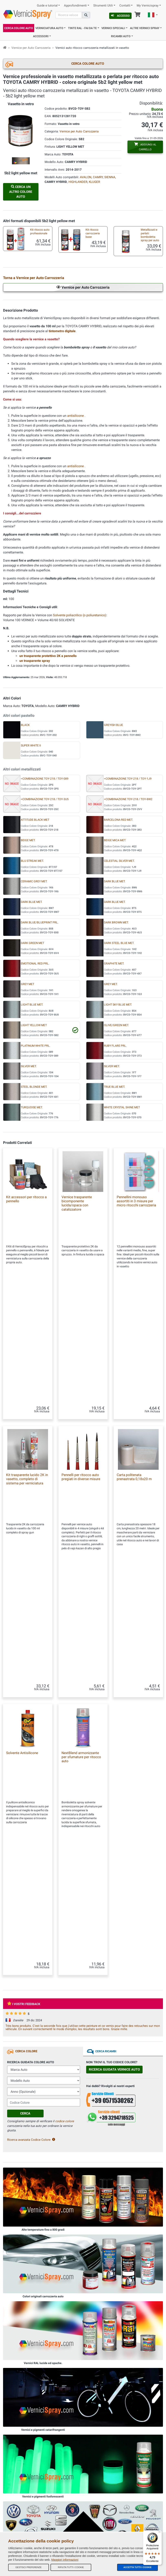 The image size is (166, 2576). I want to click on Kit bombolette spray vernice e trasparente 1K, so click(90, 304).